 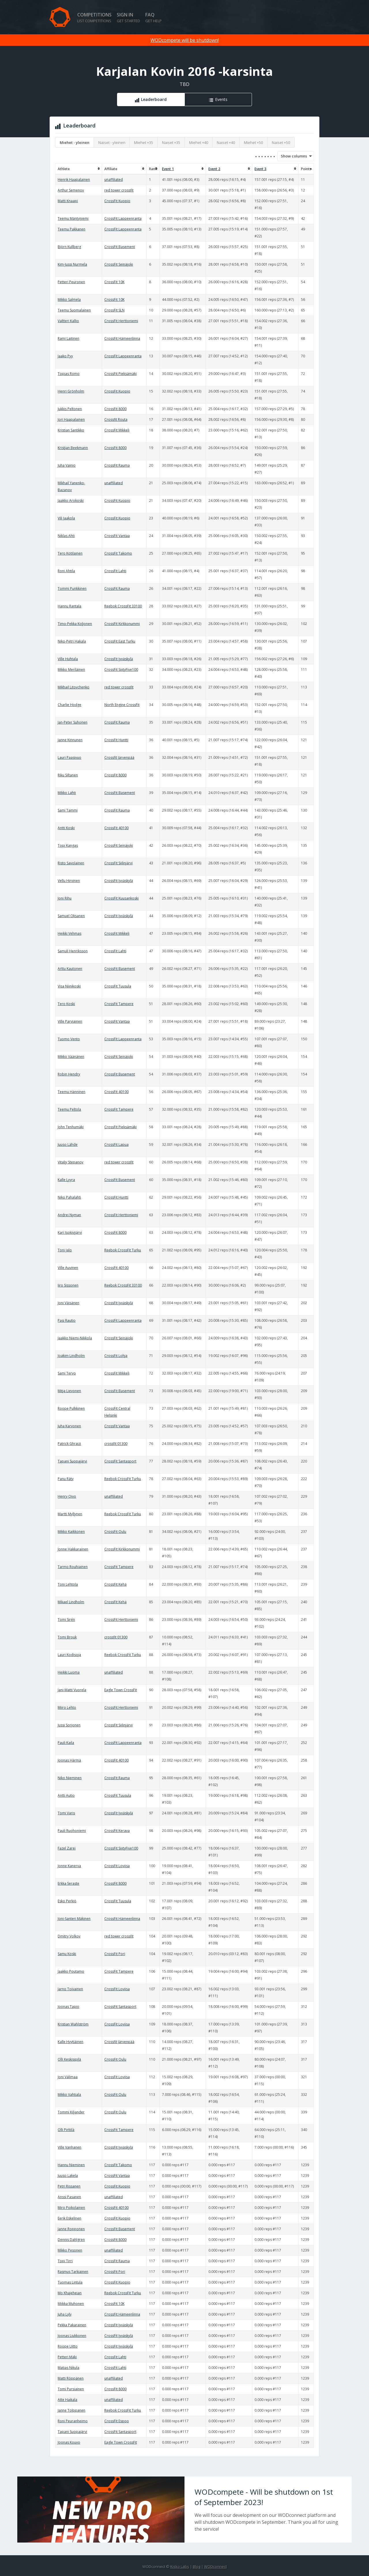 What do you see at coordinates (281, 142) in the screenshot?
I see `Naiset +50` at bounding box center [281, 142].